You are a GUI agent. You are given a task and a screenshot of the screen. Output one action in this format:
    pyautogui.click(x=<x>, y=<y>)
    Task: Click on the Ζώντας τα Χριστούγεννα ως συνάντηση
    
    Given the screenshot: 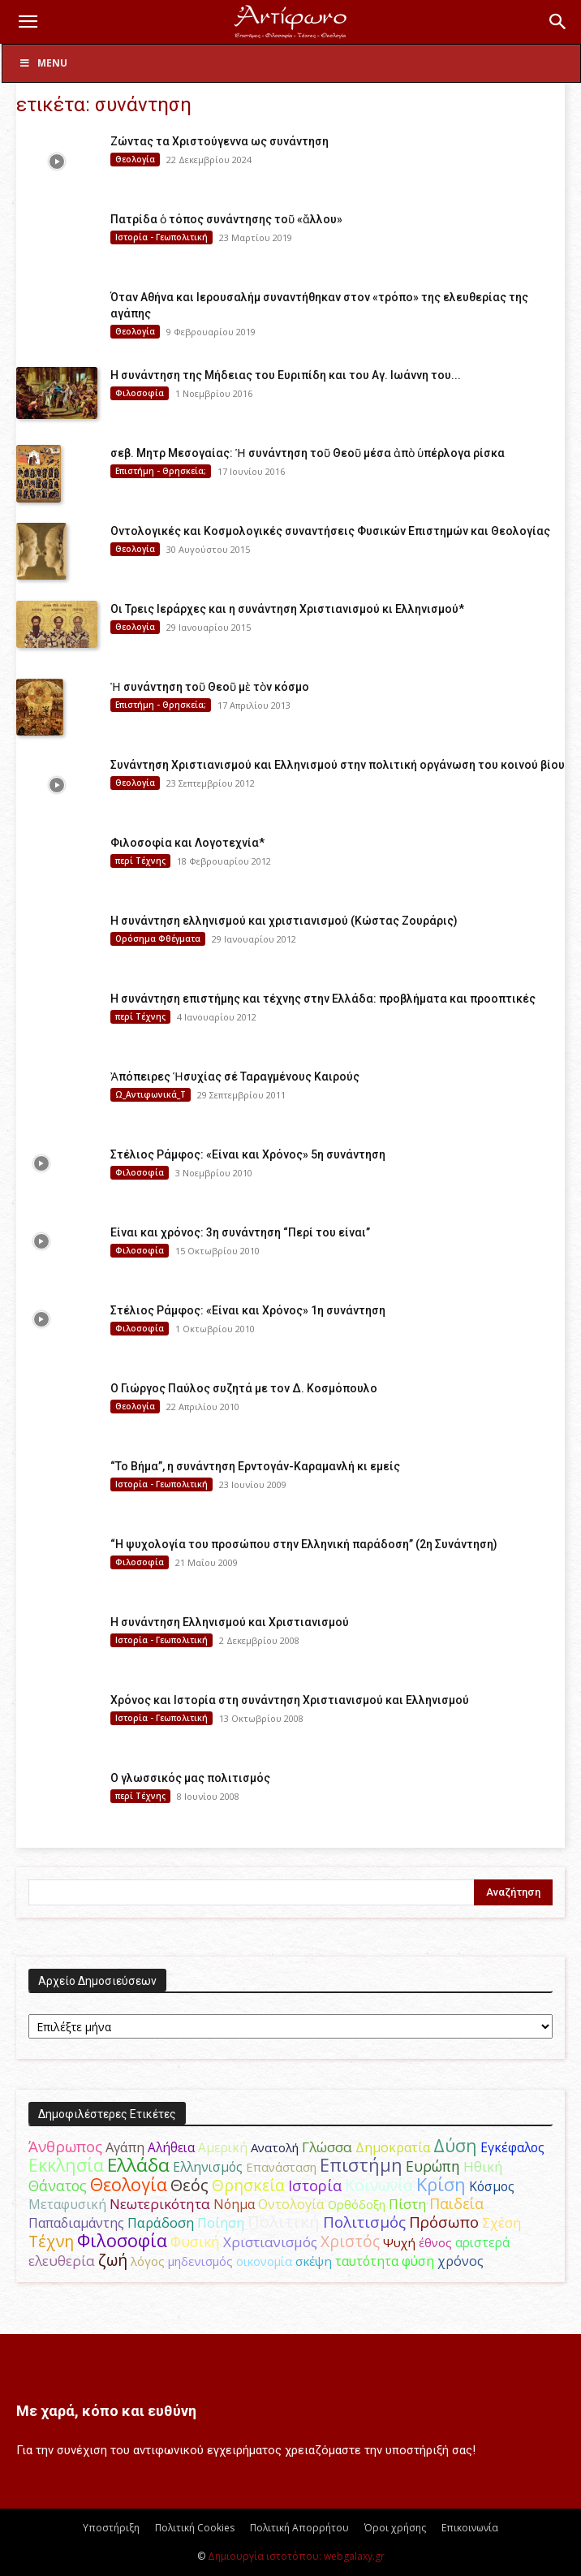 What is the action you would take?
    pyautogui.click(x=219, y=141)
    